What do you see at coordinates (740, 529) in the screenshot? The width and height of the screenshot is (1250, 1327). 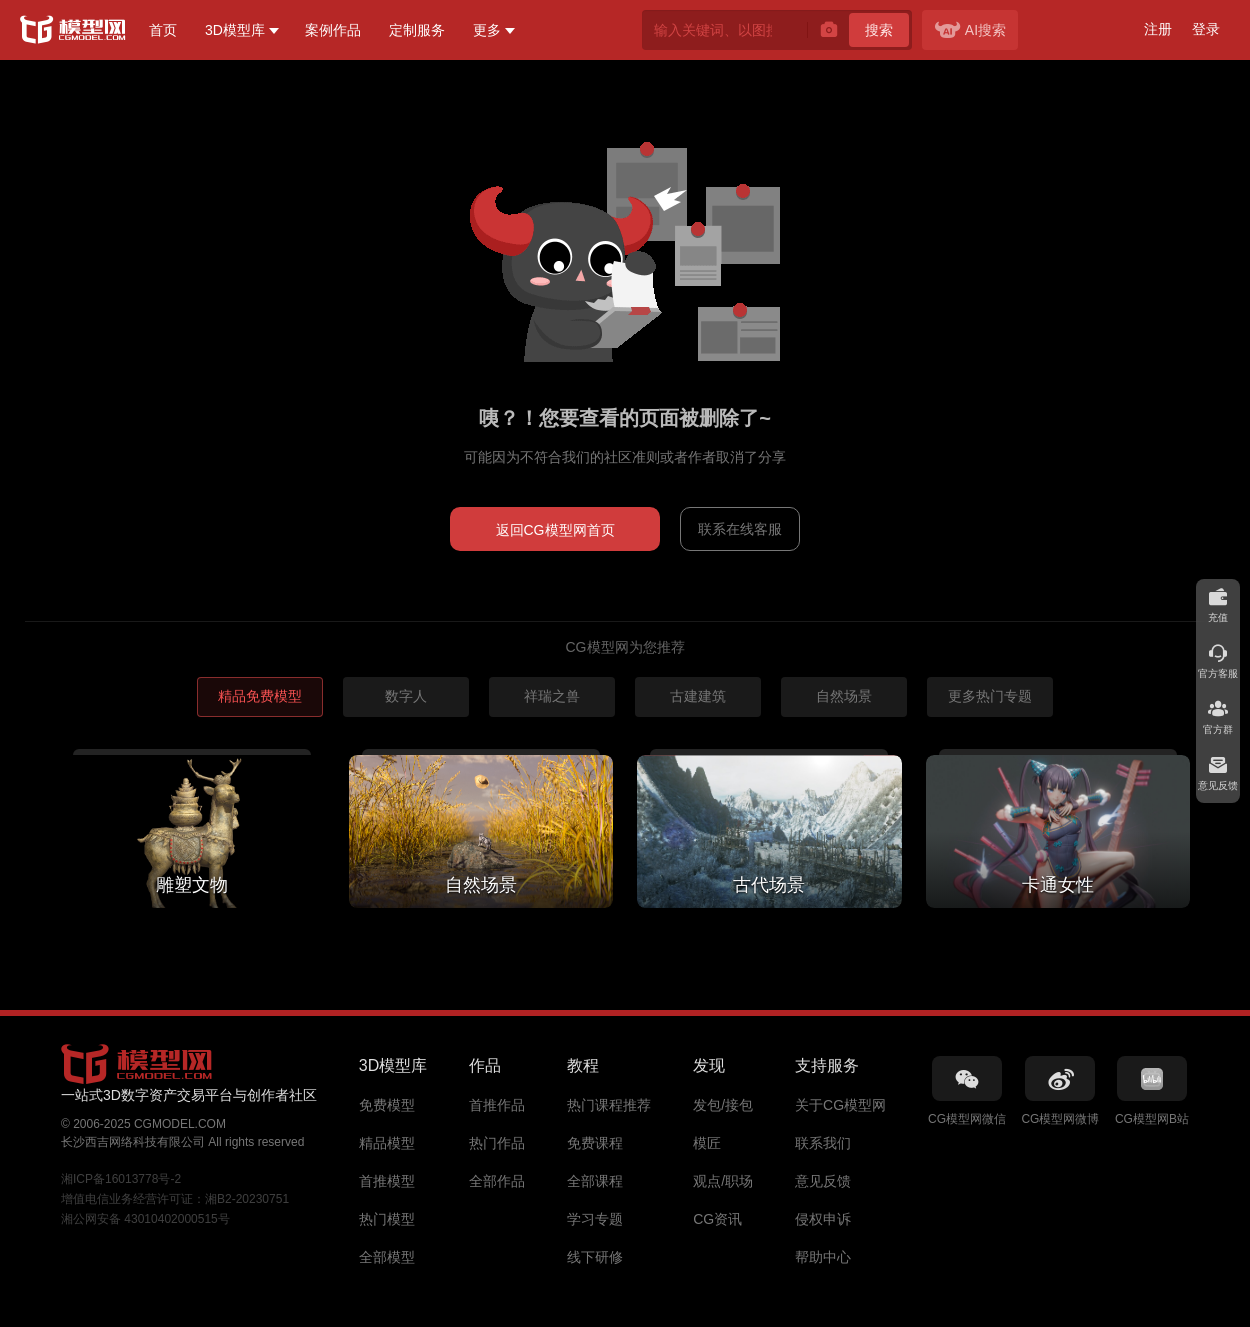 I see `联系在线客服 [button]` at bounding box center [740, 529].